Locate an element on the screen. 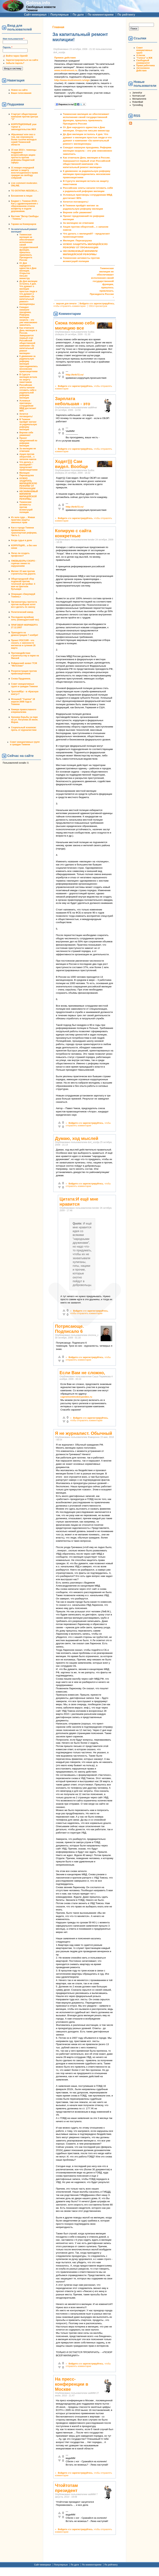 This screenshot has width=159, height=2576. К движению за радикальную реформу милиции присоединились московские правозащитники is located at coordinates (28, 364).